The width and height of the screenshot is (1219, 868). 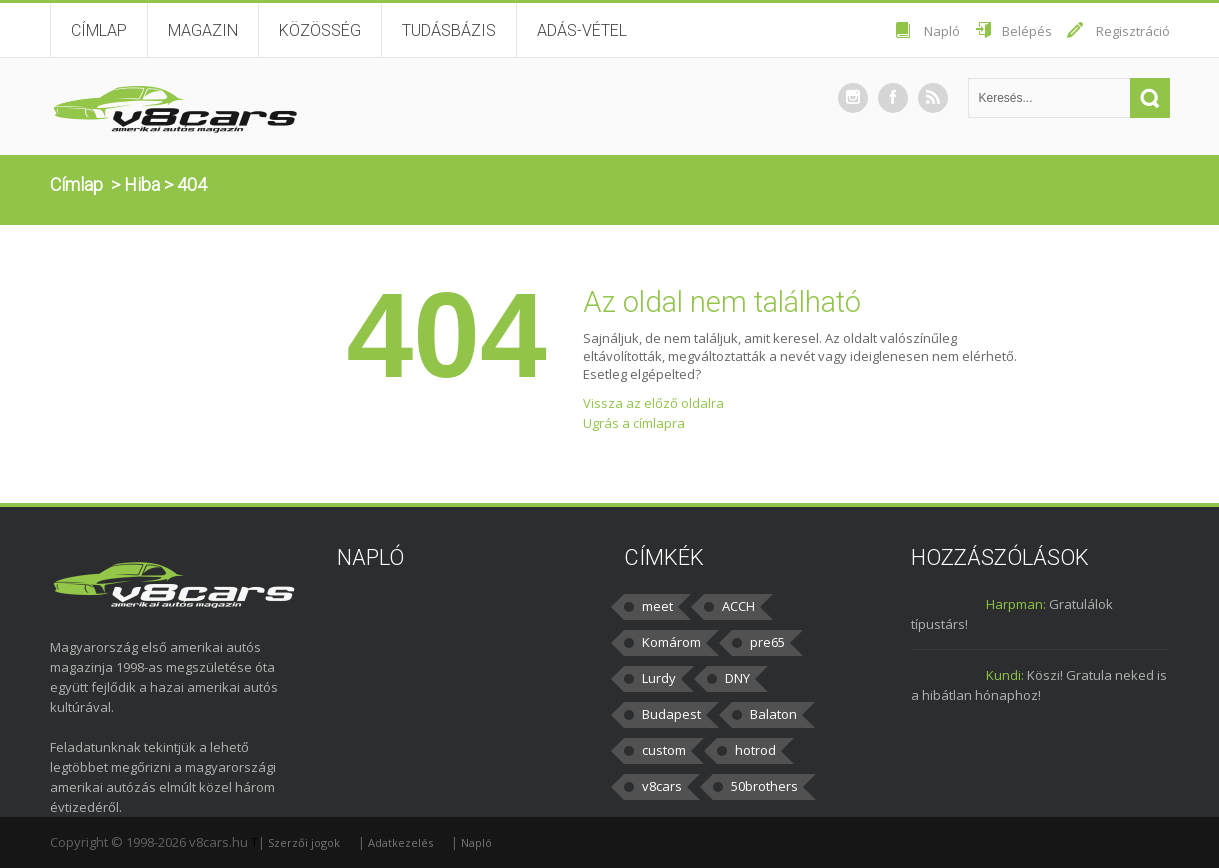 What do you see at coordinates (634, 423) in the screenshot?
I see `Ugrás a címlapra` at bounding box center [634, 423].